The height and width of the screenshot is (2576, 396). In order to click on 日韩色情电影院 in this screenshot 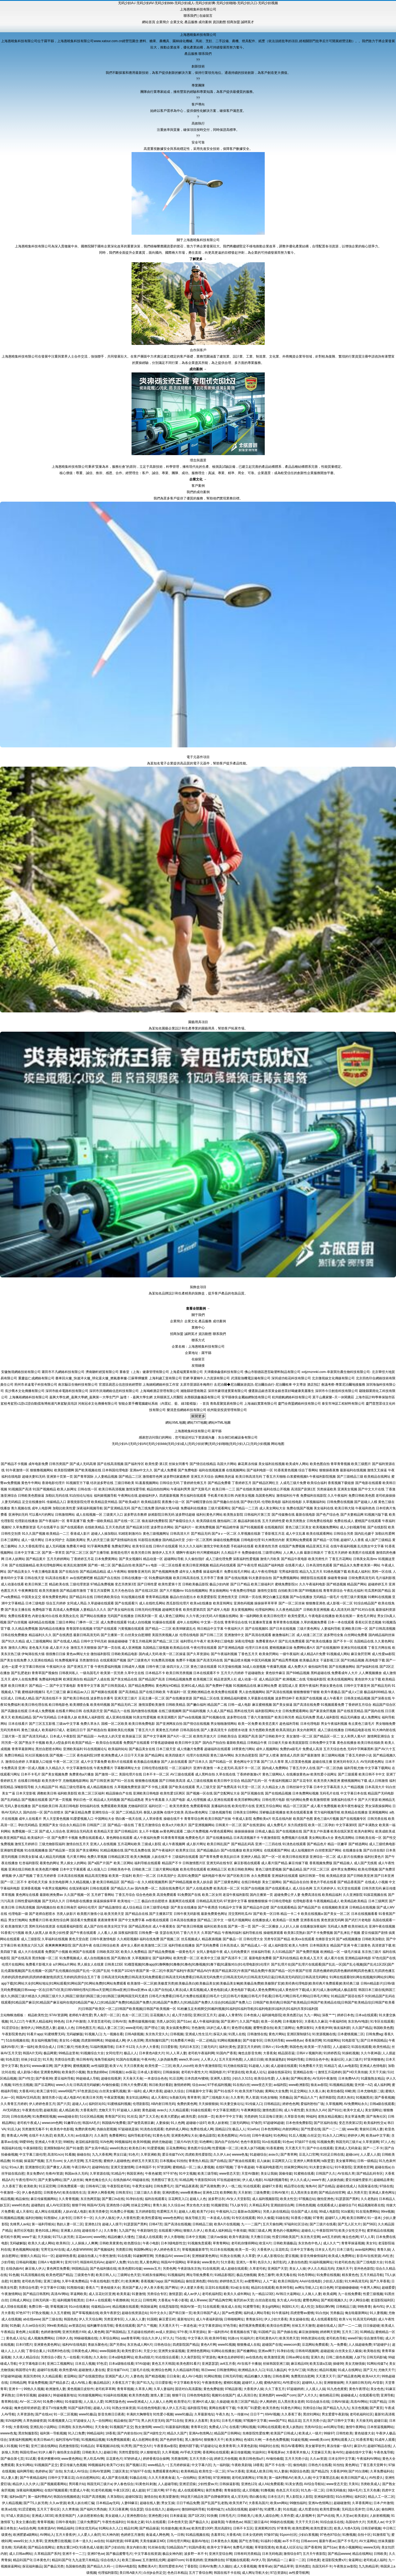, I will do `click(198, 2395)`.